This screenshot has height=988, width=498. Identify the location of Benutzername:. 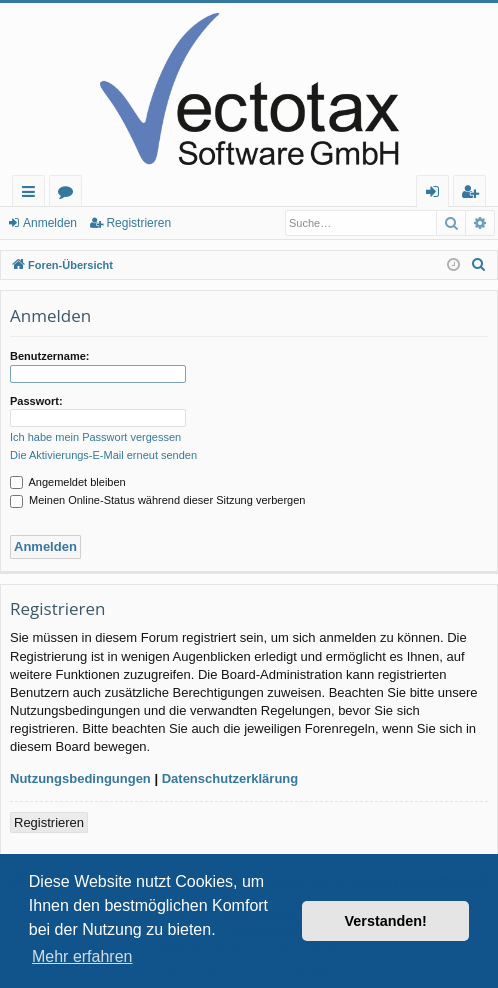
(49, 356).